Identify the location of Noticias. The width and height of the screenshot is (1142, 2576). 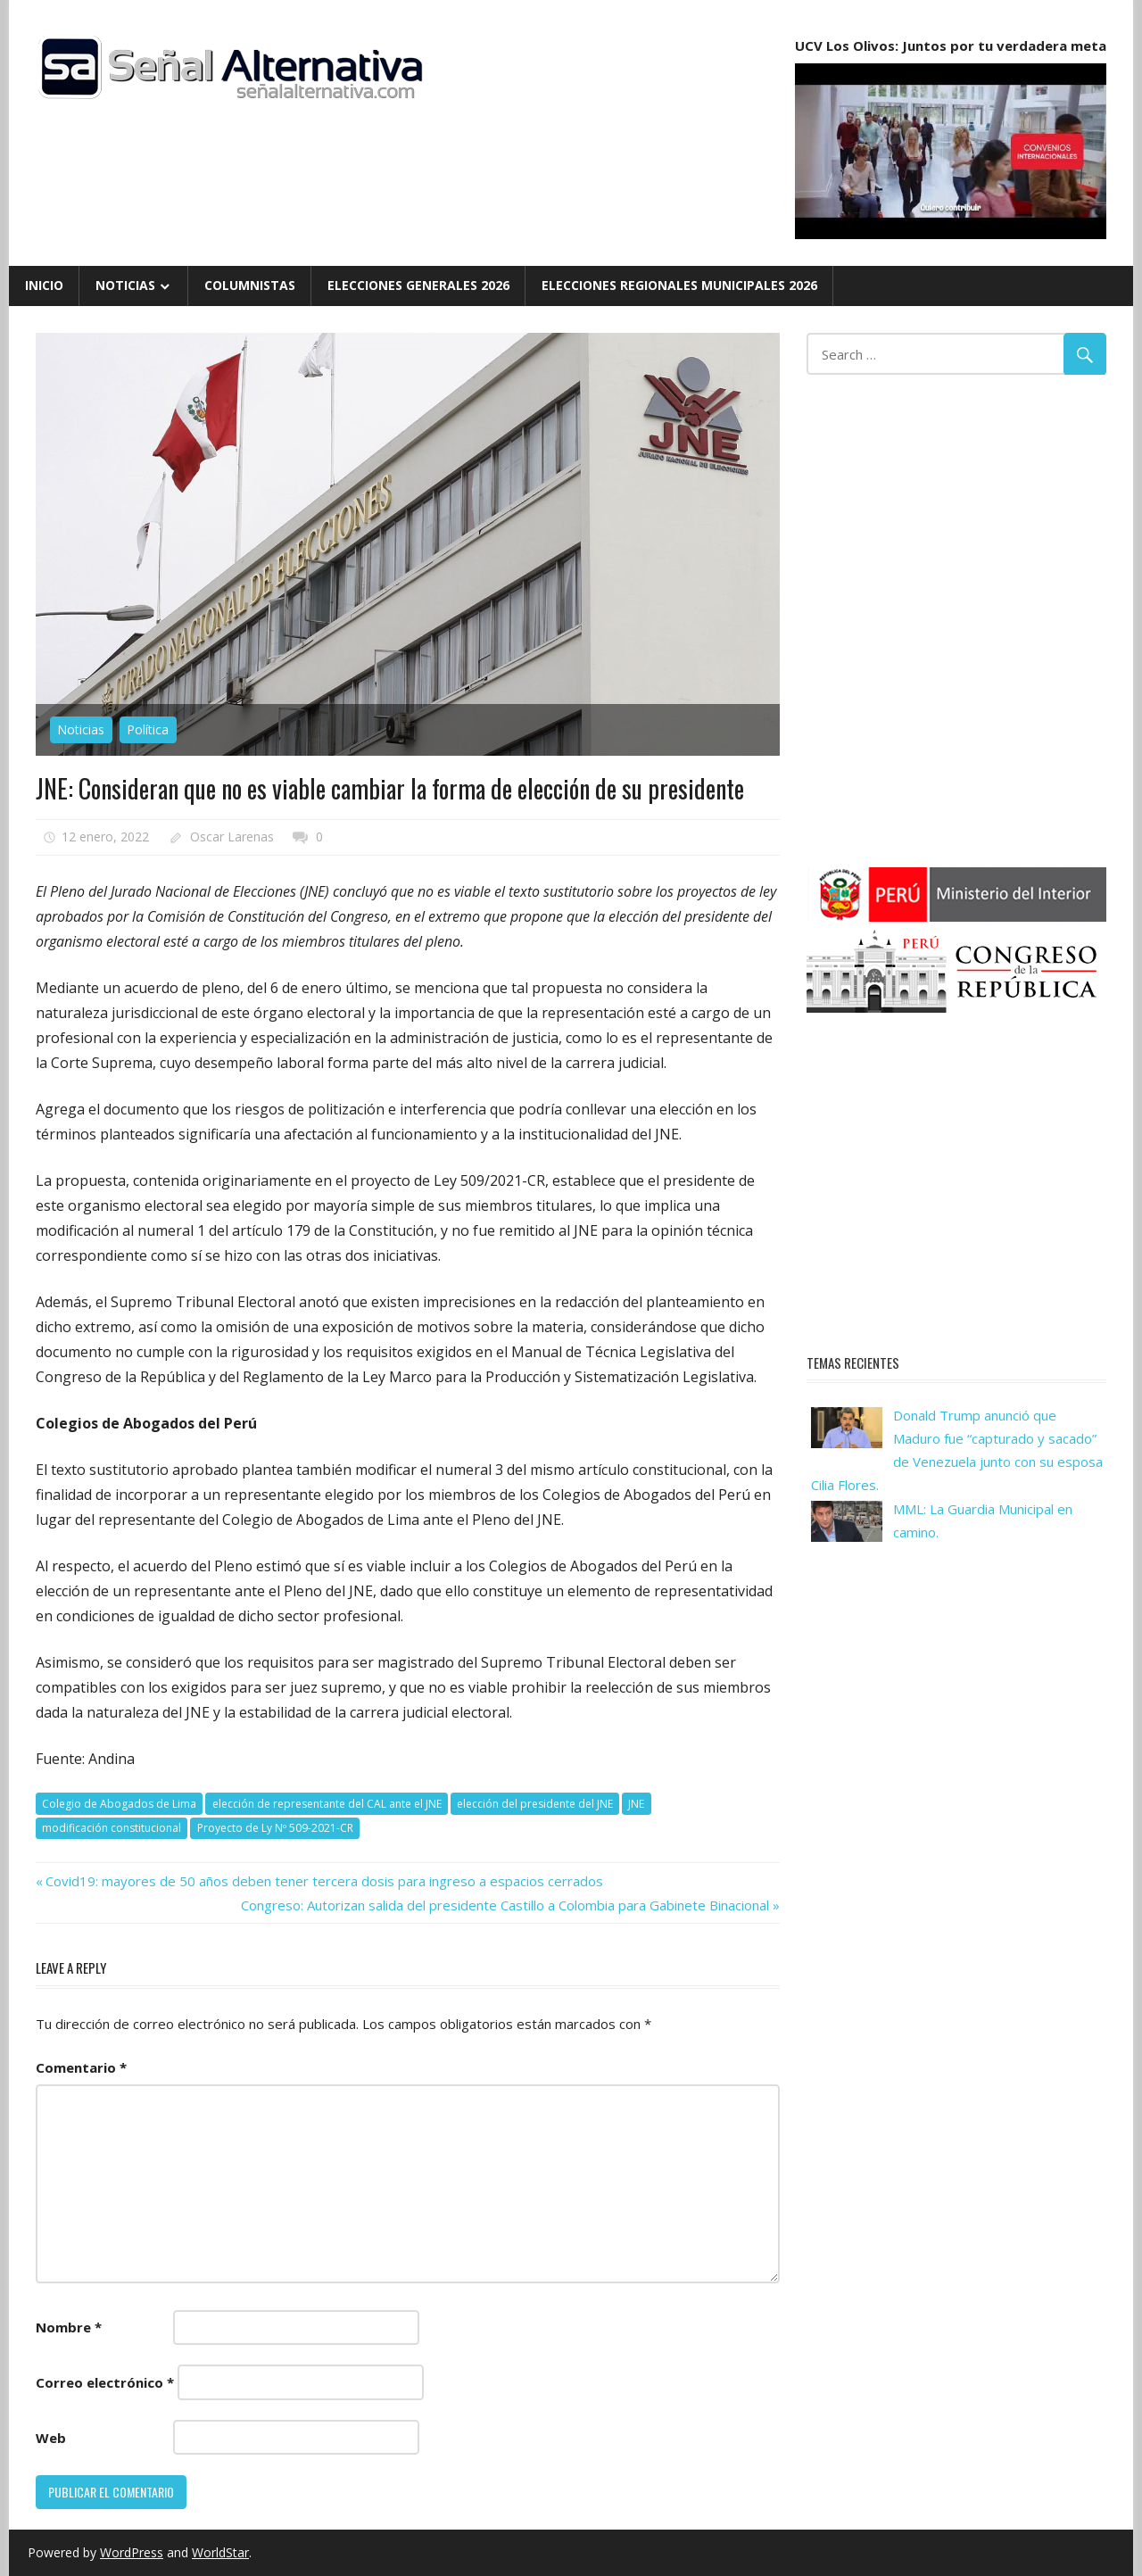
(125, 285).